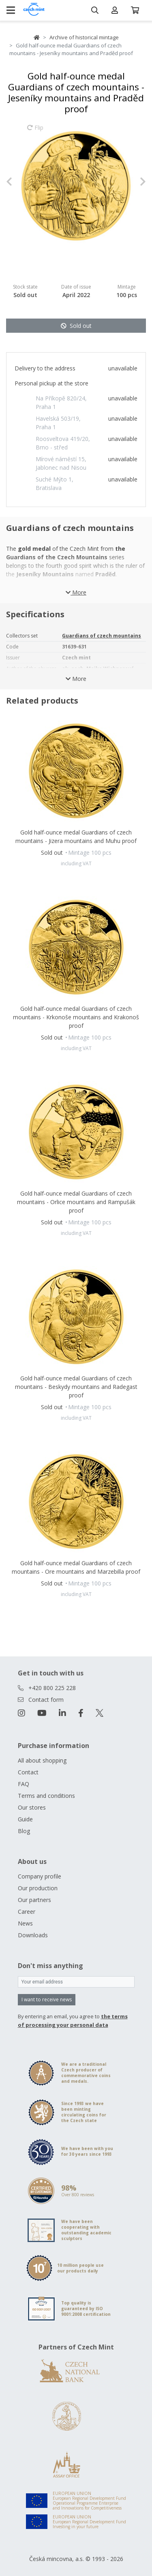  Describe the element at coordinates (35, 131) in the screenshot. I see `Flip` at that location.